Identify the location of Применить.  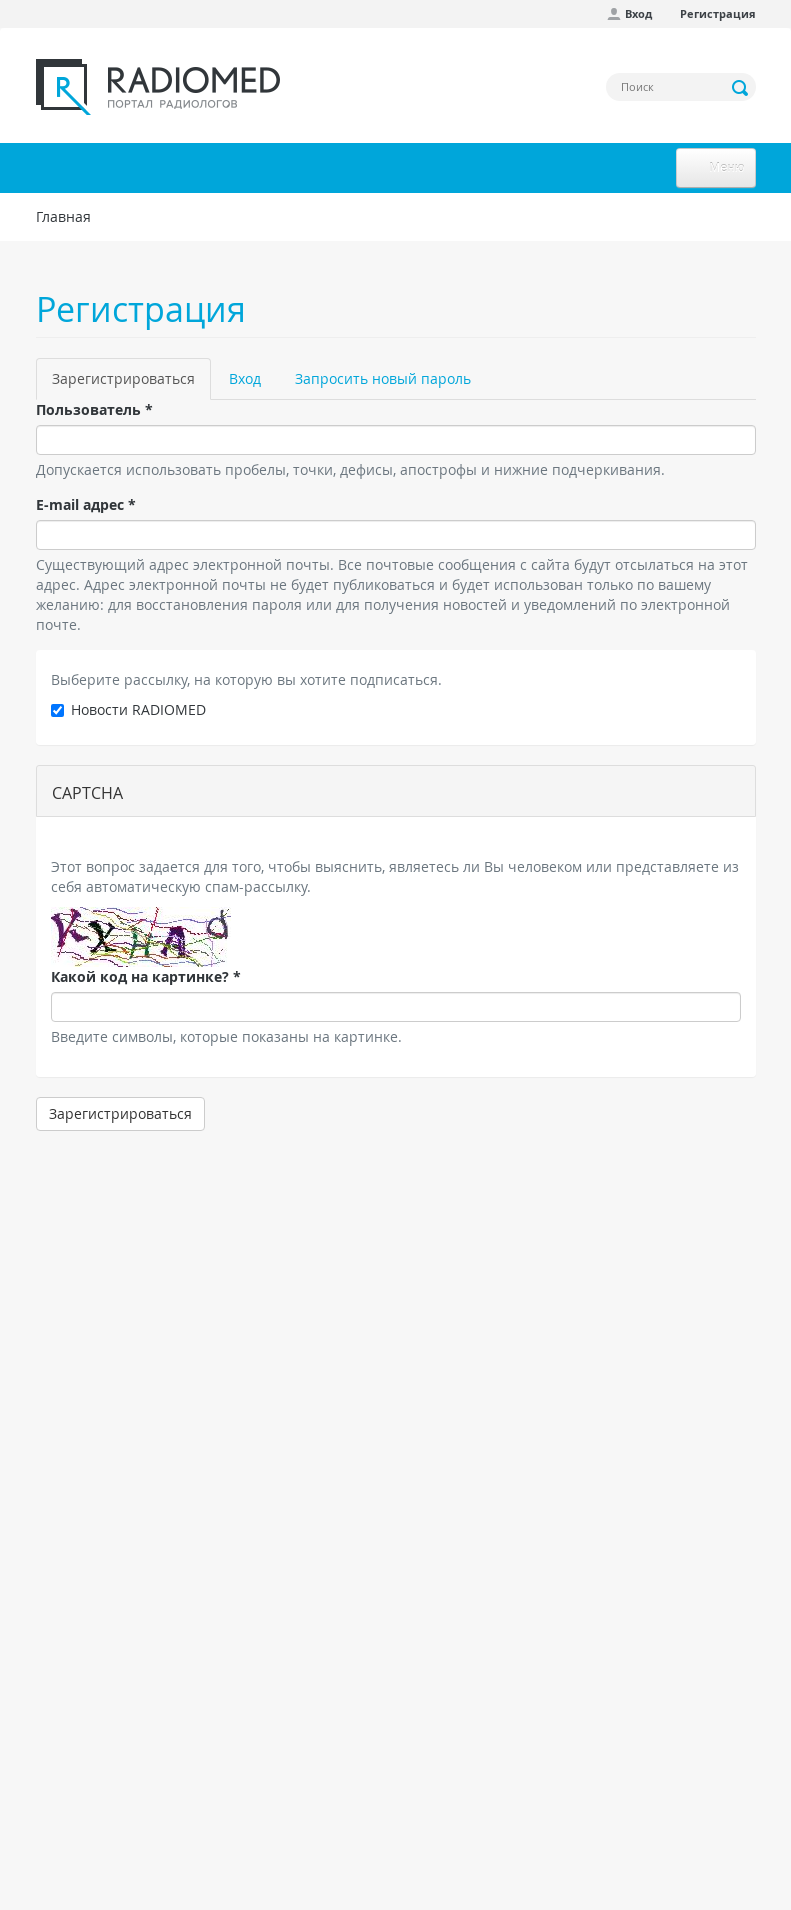
(741, 88).